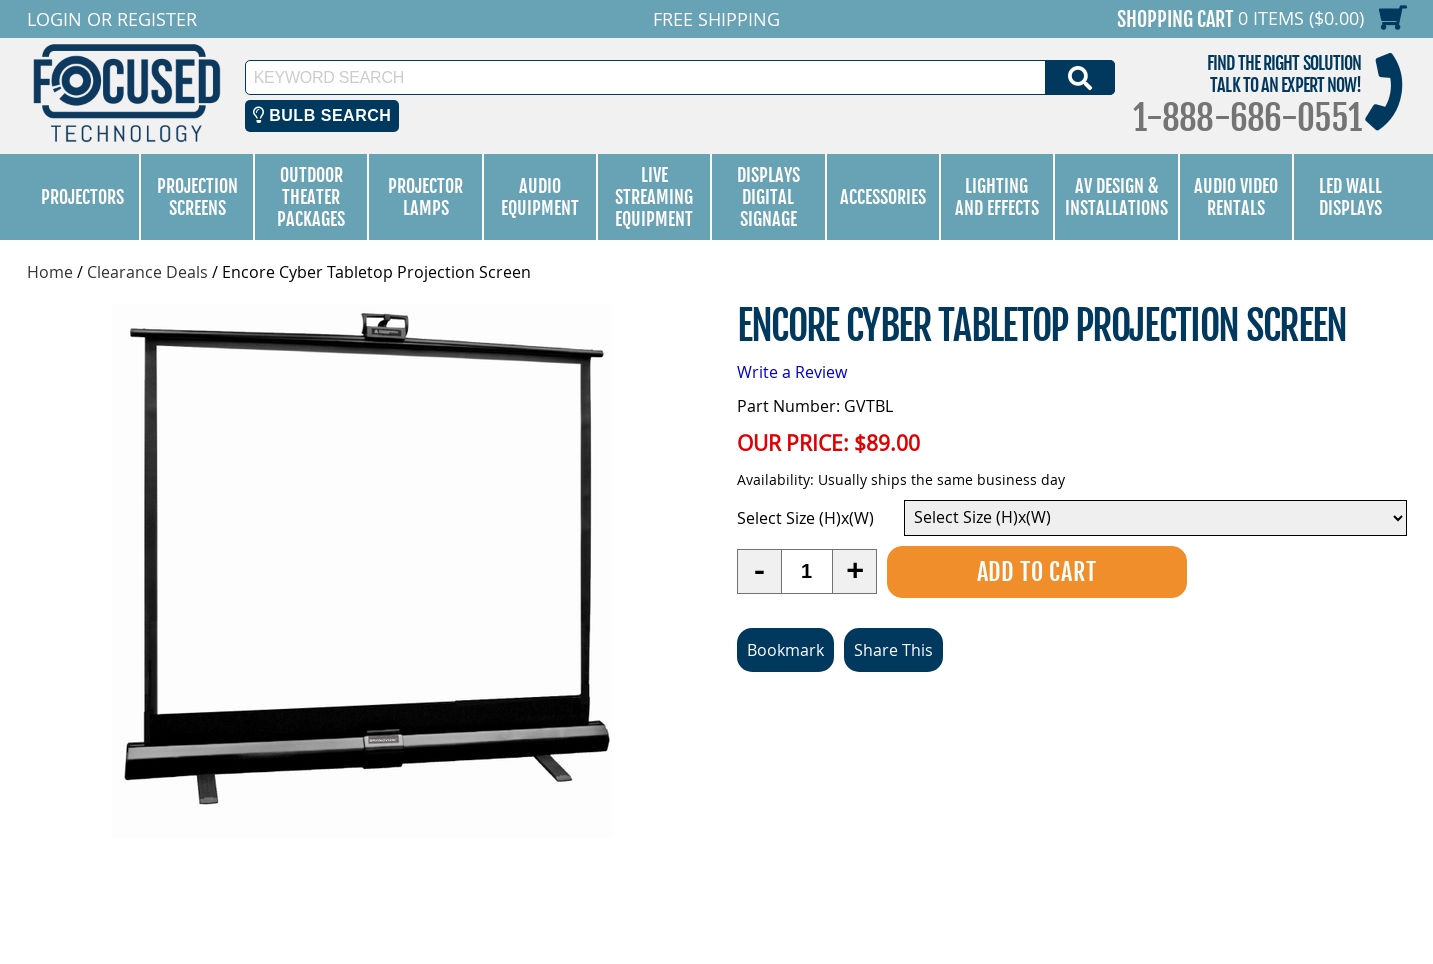 This screenshot has height=964, width=1433. What do you see at coordinates (82, 197) in the screenshot?
I see `Projectors` at bounding box center [82, 197].